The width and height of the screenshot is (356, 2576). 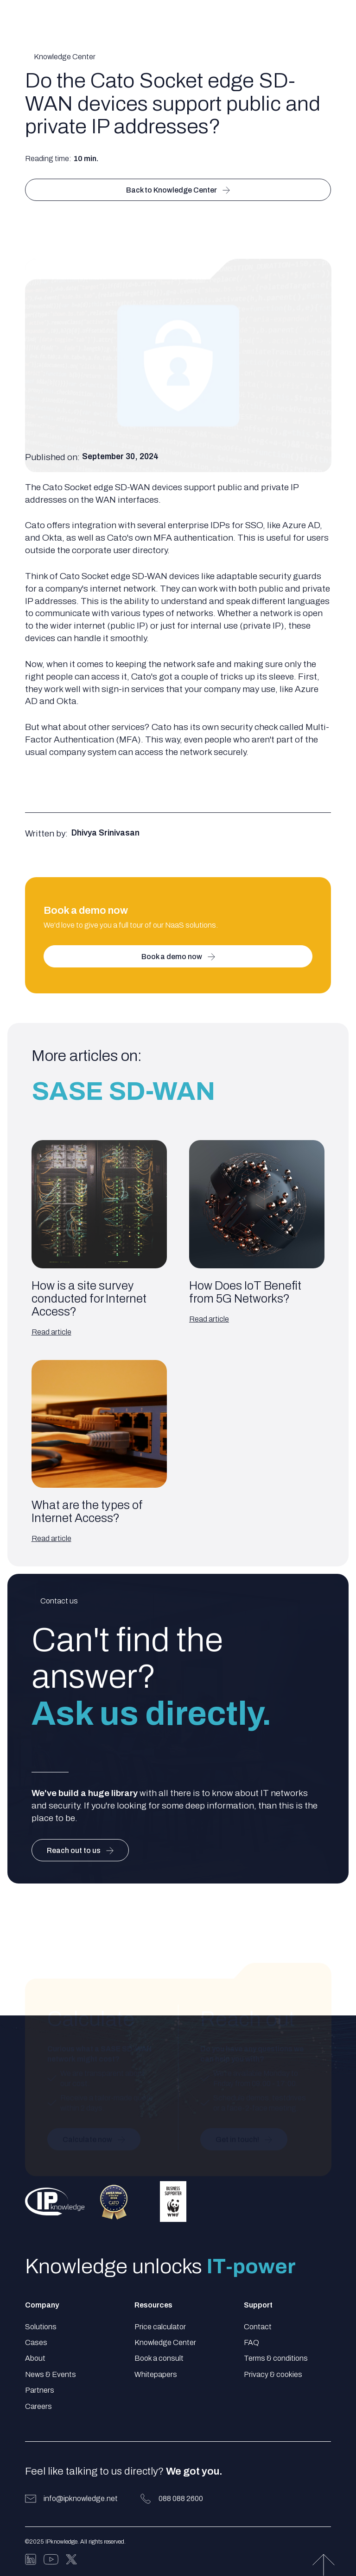 What do you see at coordinates (165, 2342) in the screenshot?
I see `Knowledge Center` at bounding box center [165, 2342].